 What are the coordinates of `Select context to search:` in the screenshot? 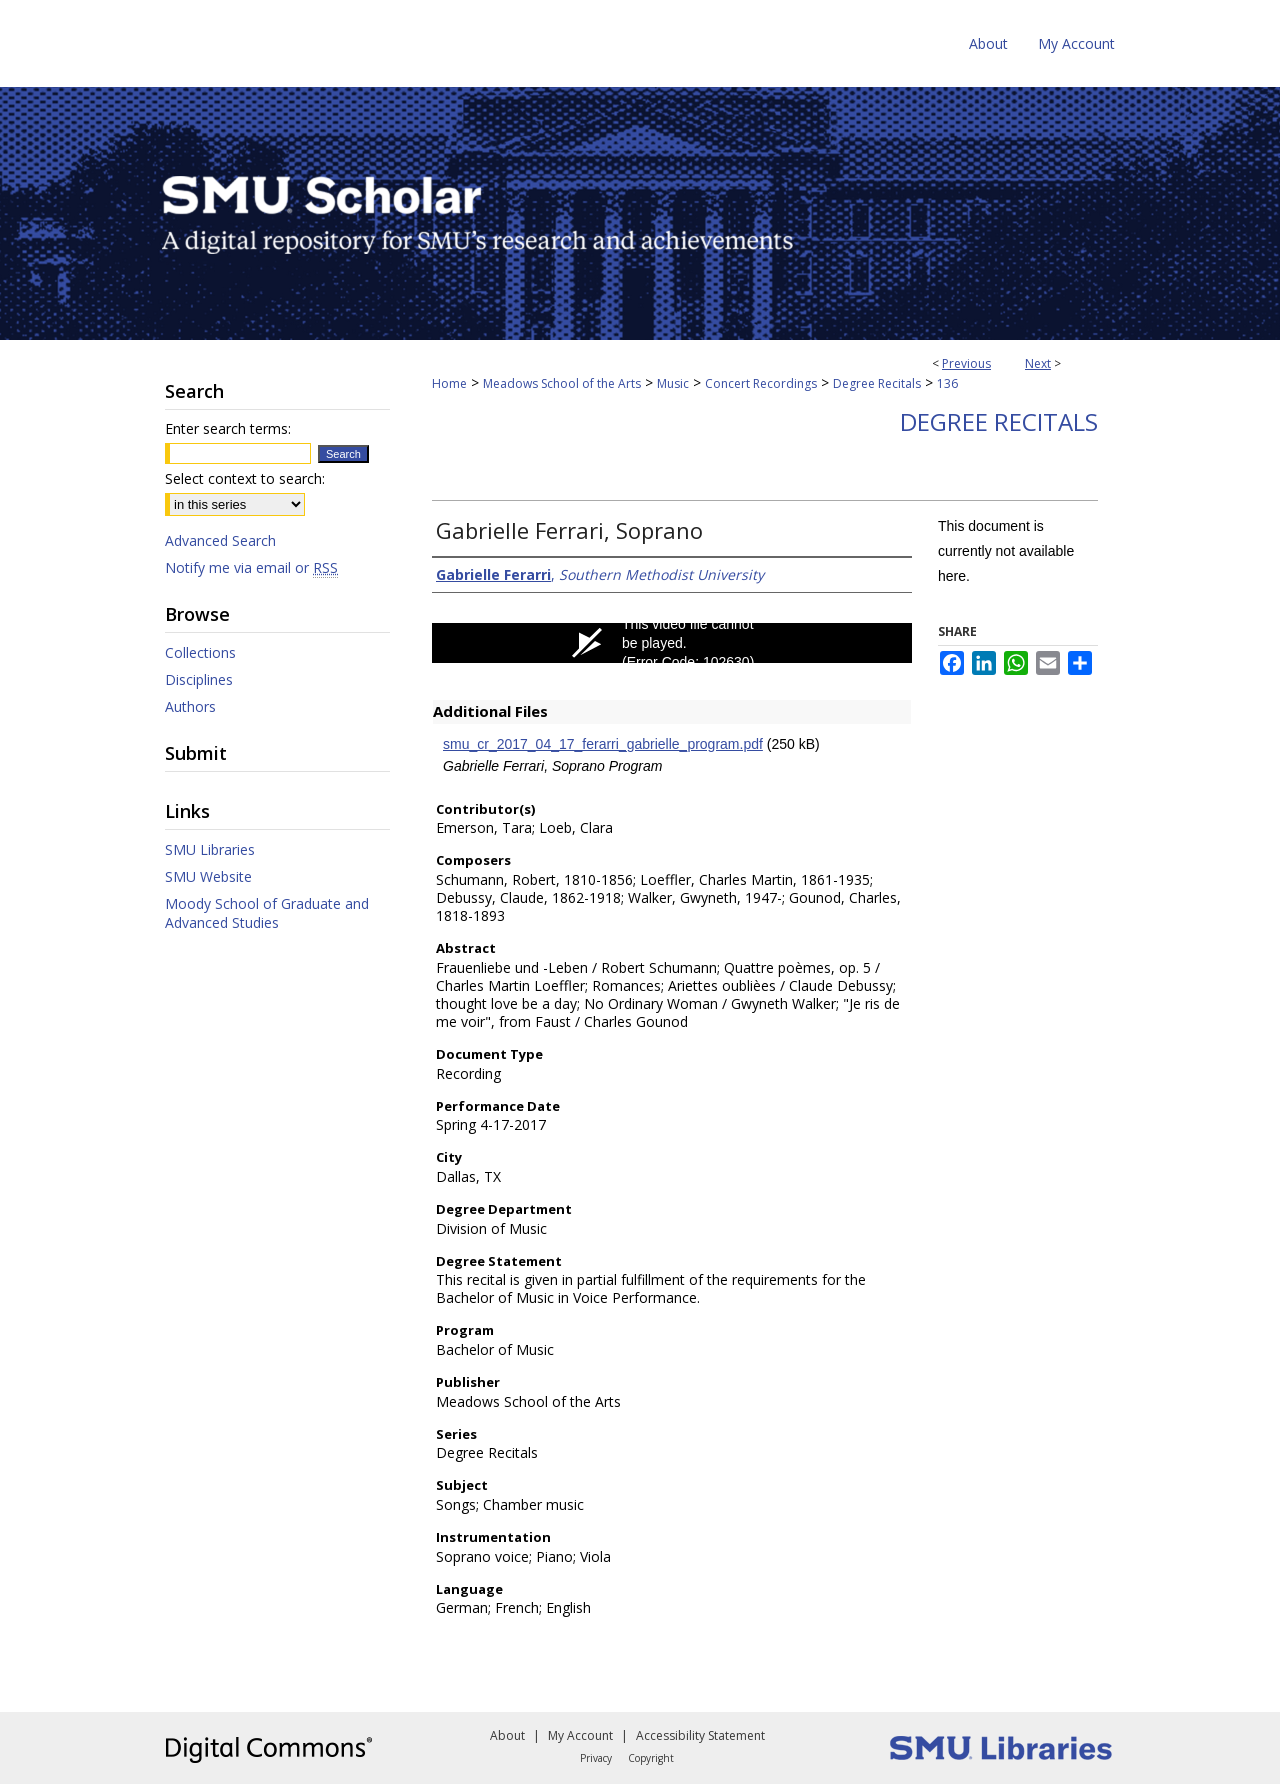 It's located at (245, 478).